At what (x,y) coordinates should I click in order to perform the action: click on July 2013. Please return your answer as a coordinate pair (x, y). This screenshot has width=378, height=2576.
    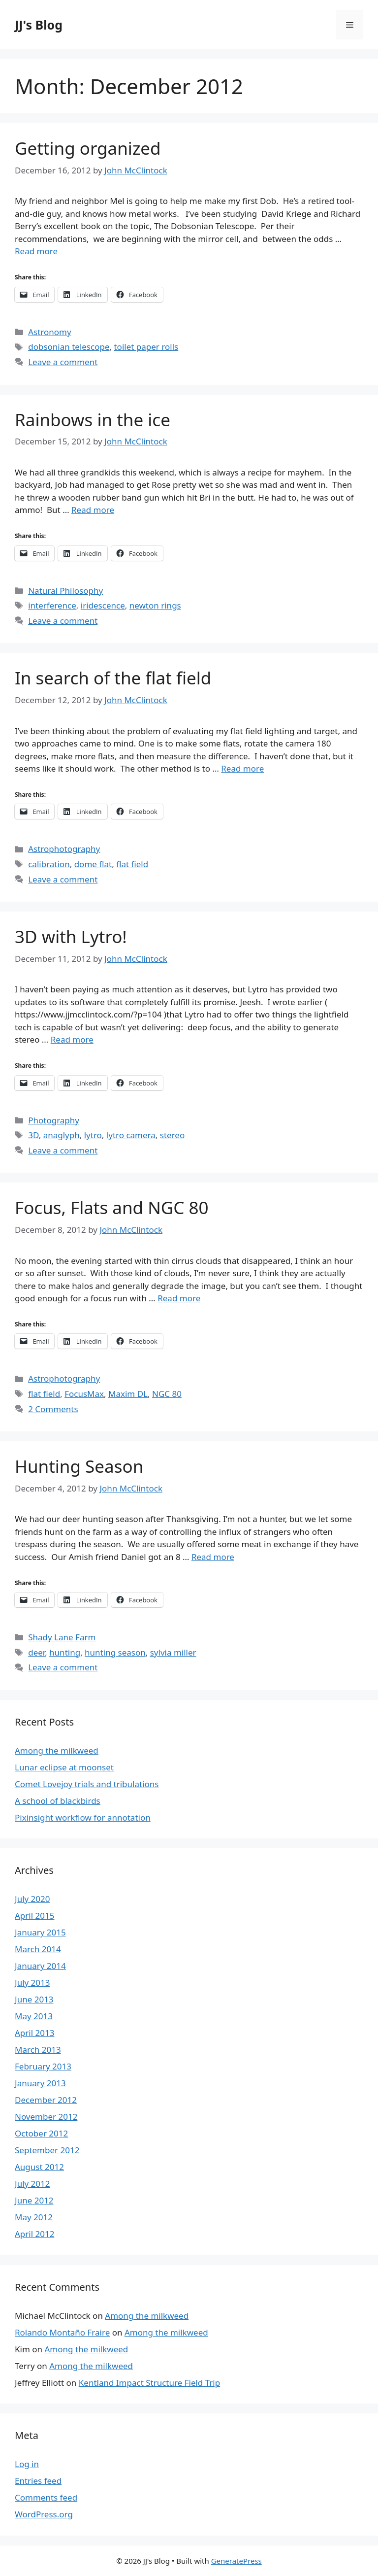
    Looking at the image, I should click on (32, 1982).